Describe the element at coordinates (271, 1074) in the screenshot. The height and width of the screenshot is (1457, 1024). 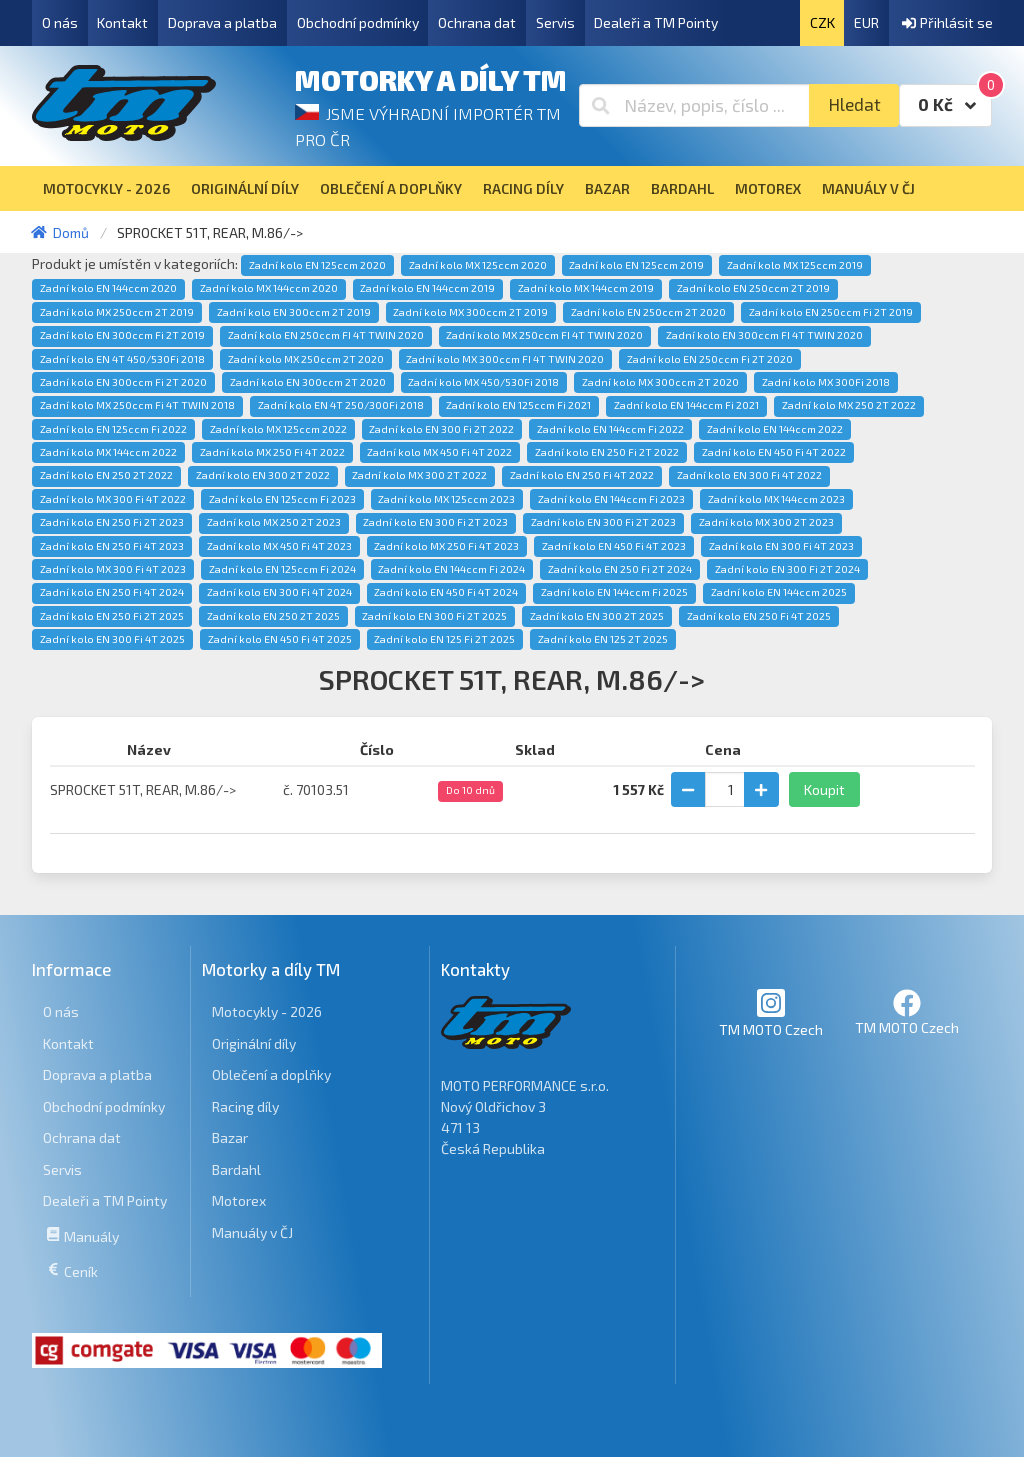
I see `Oblečení a doplňky` at that location.